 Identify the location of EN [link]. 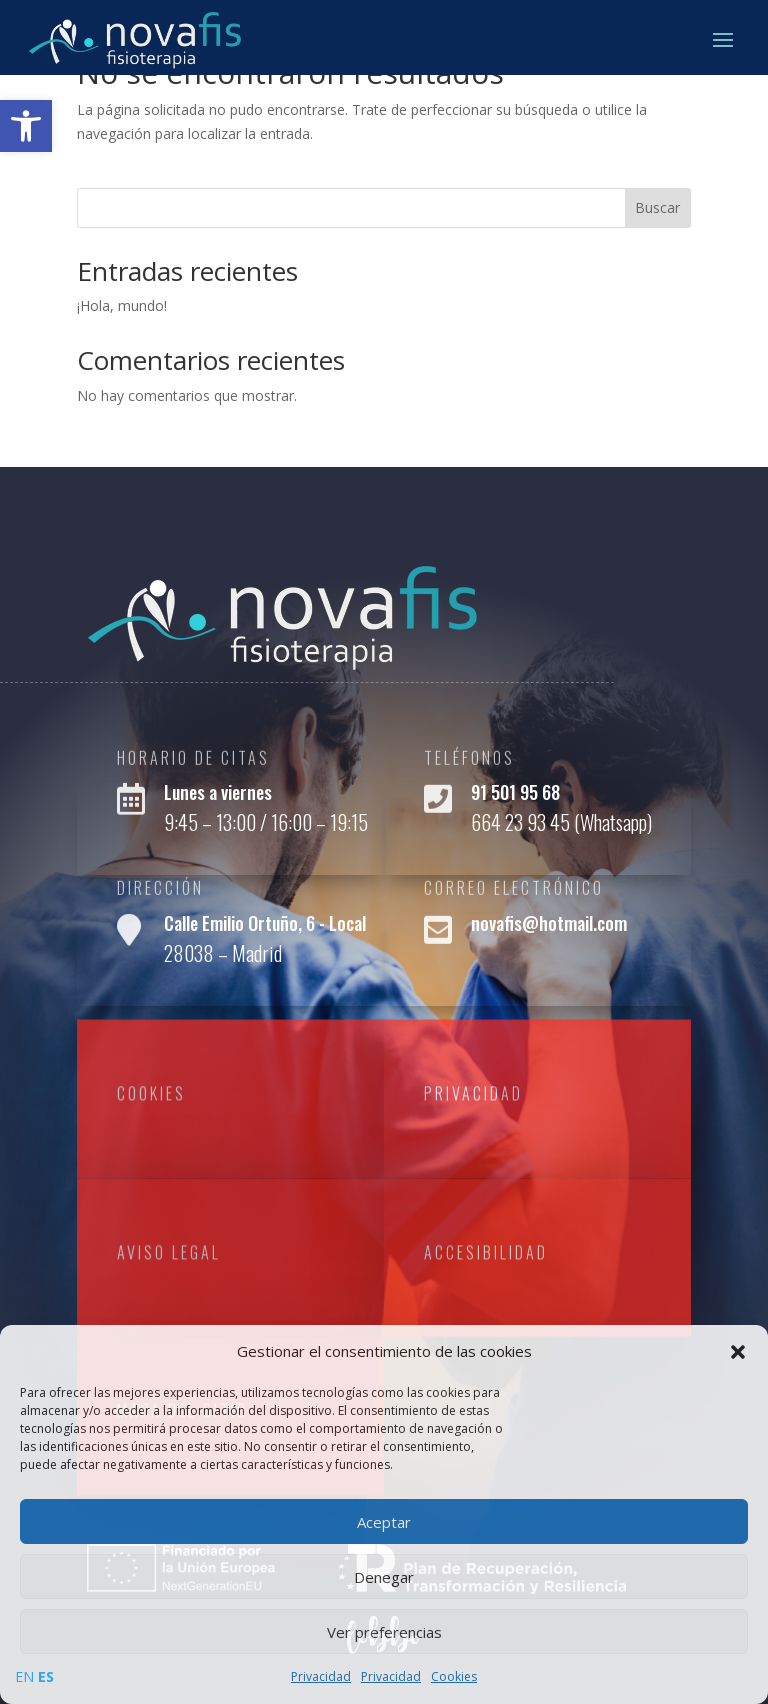
(24, 1676).